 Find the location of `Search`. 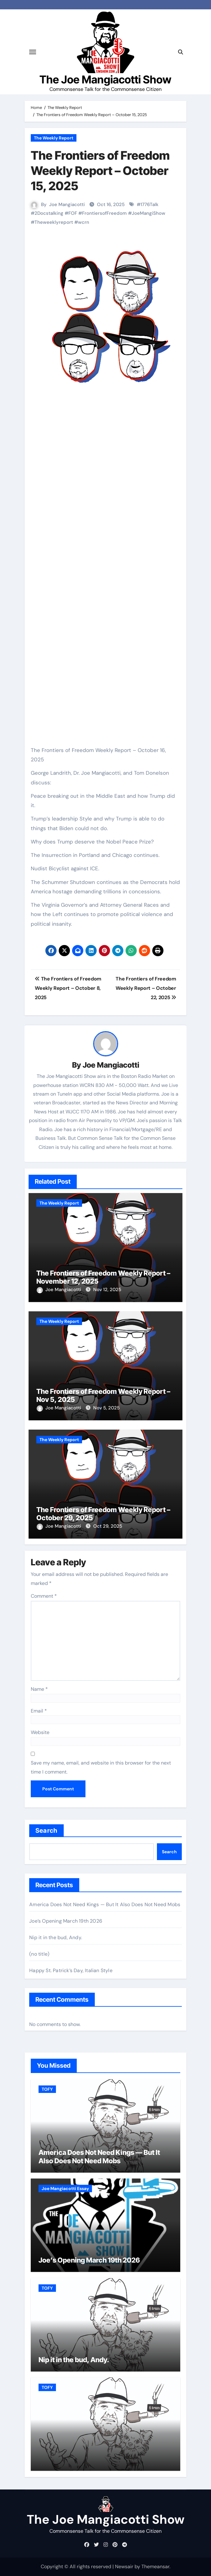

Search is located at coordinates (46, 1830).